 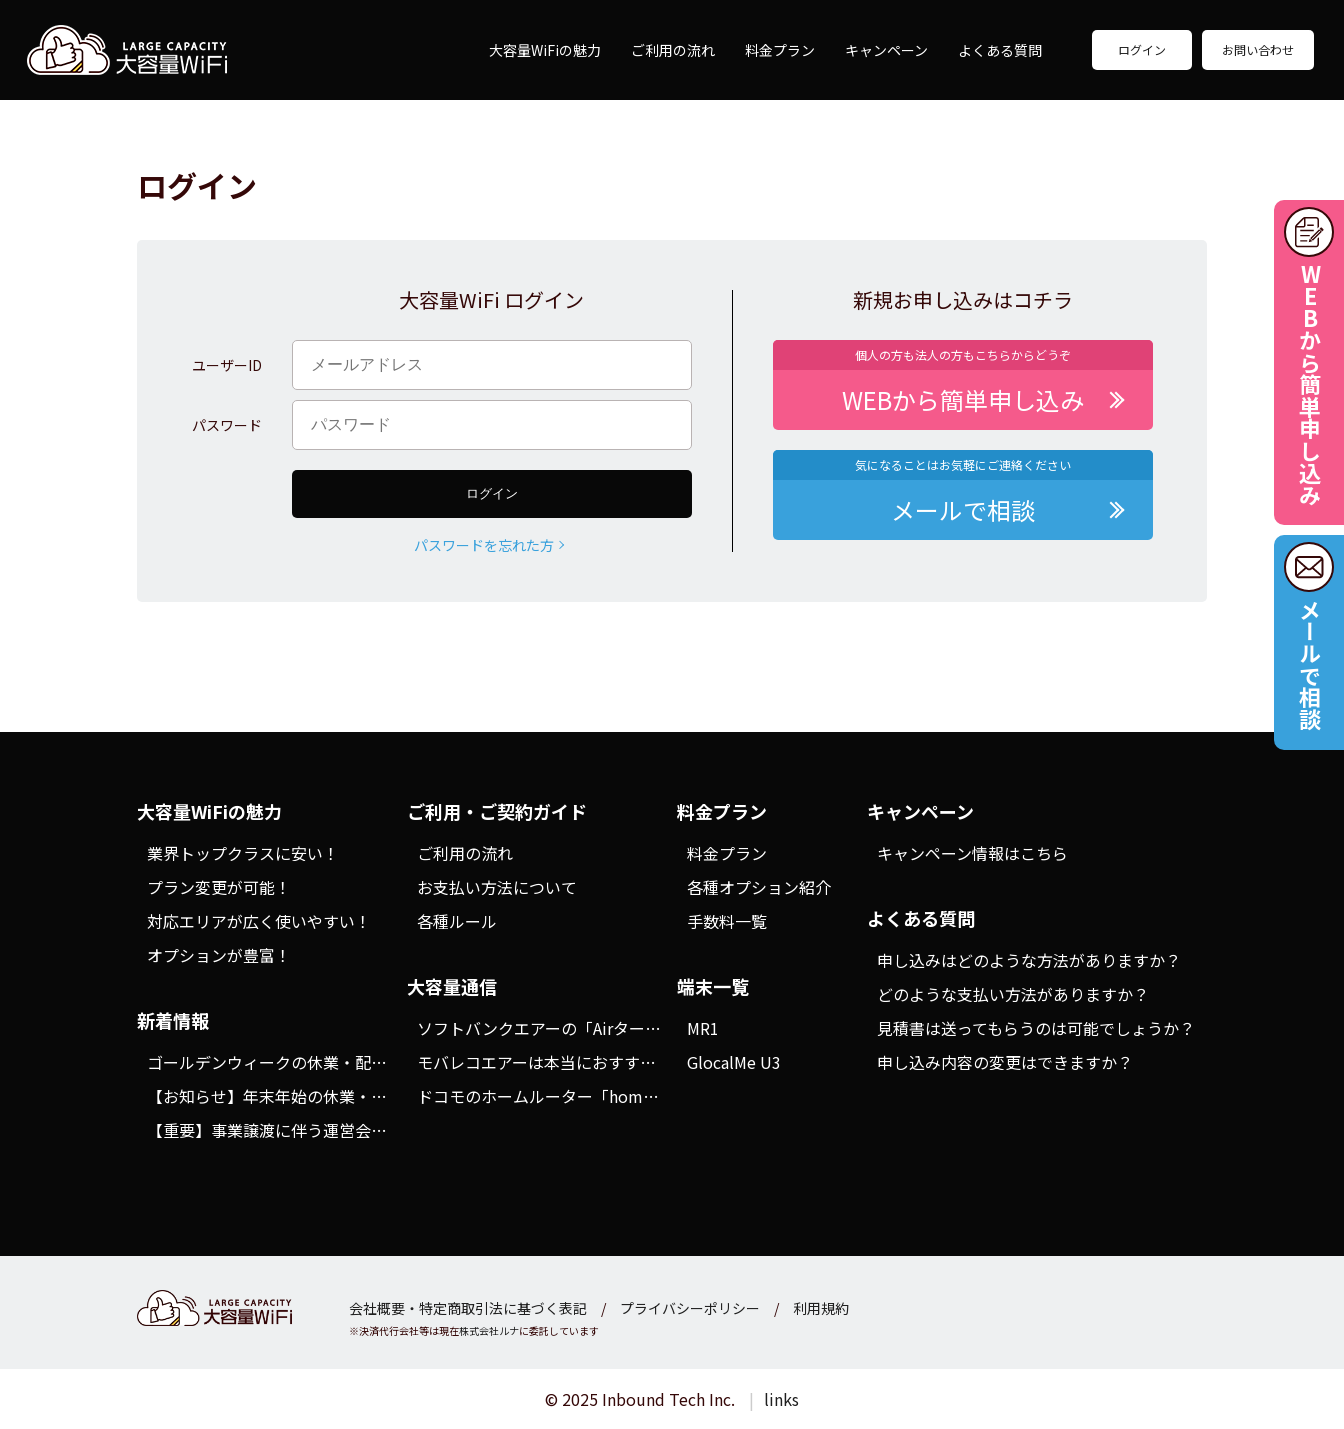 What do you see at coordinates (821, 1308) in the screenshot?
I see `利用規約` at bounding box center [821, 1308].